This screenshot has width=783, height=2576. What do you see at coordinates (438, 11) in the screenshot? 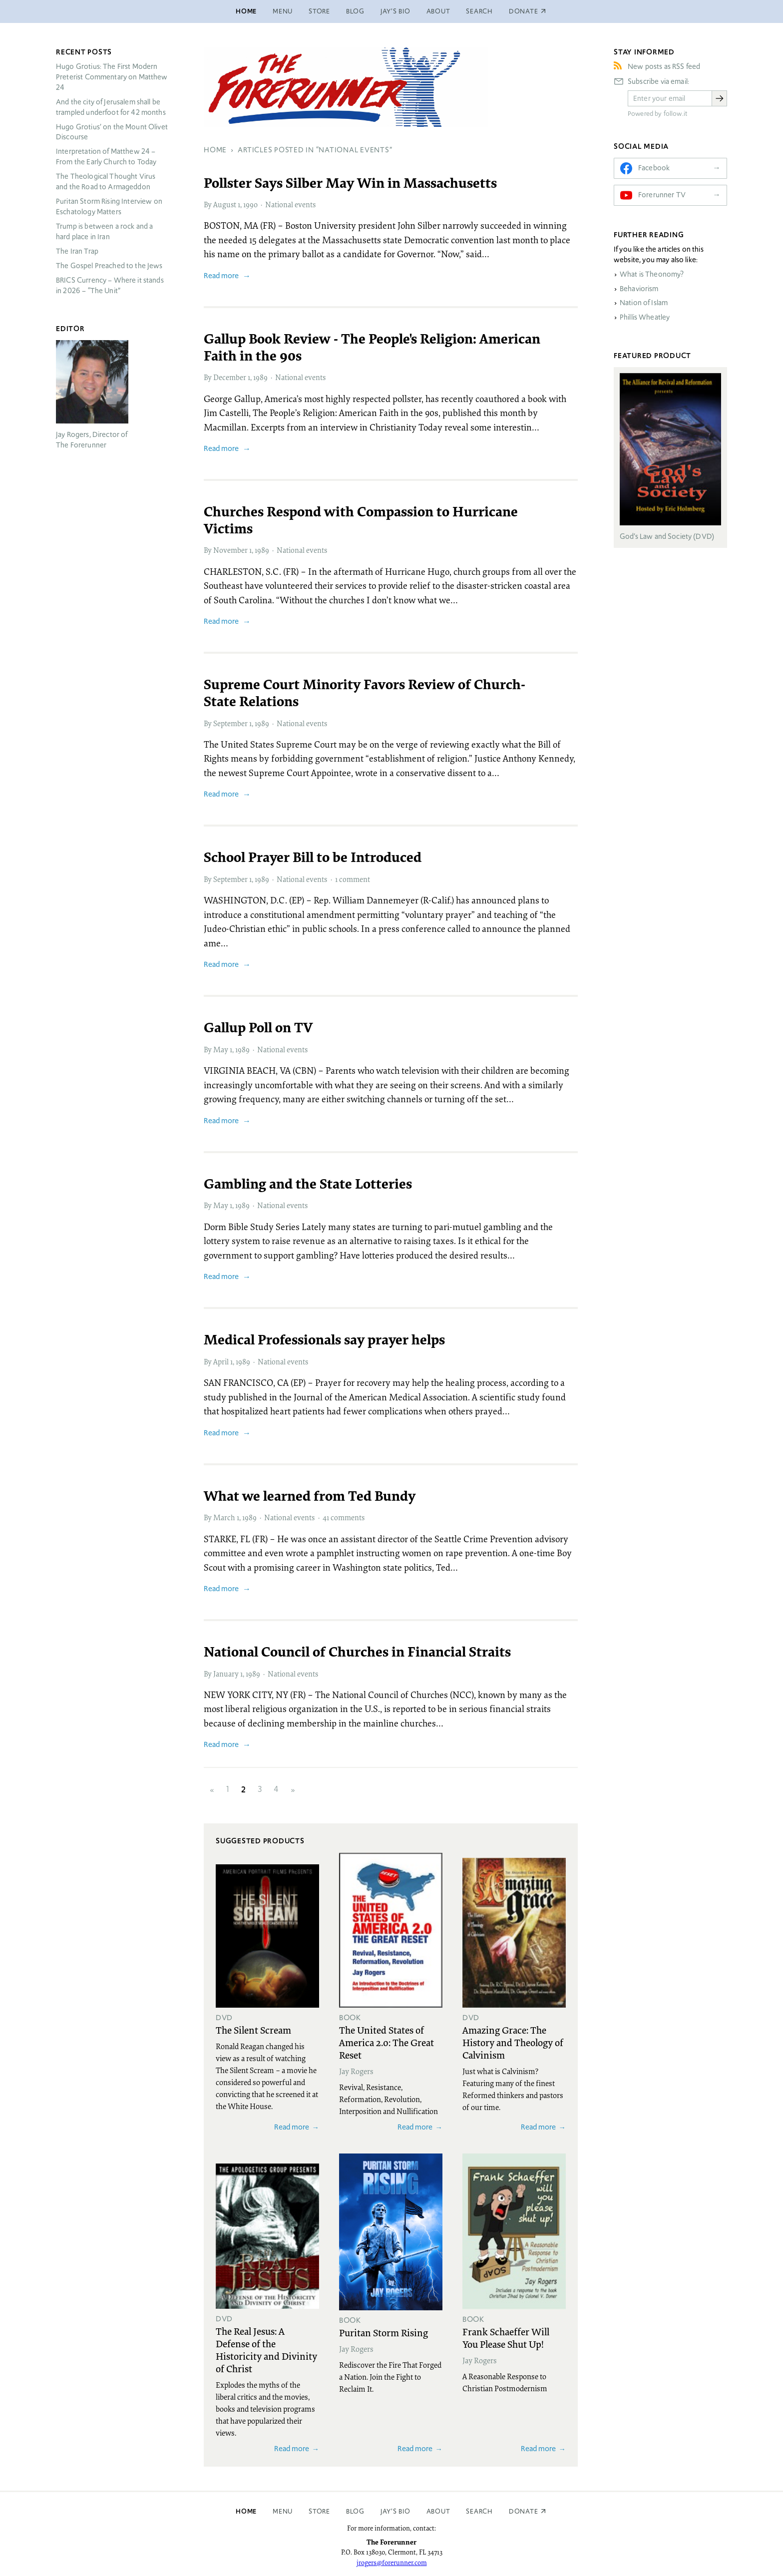
I see `About` at bounding box center [438, 11].